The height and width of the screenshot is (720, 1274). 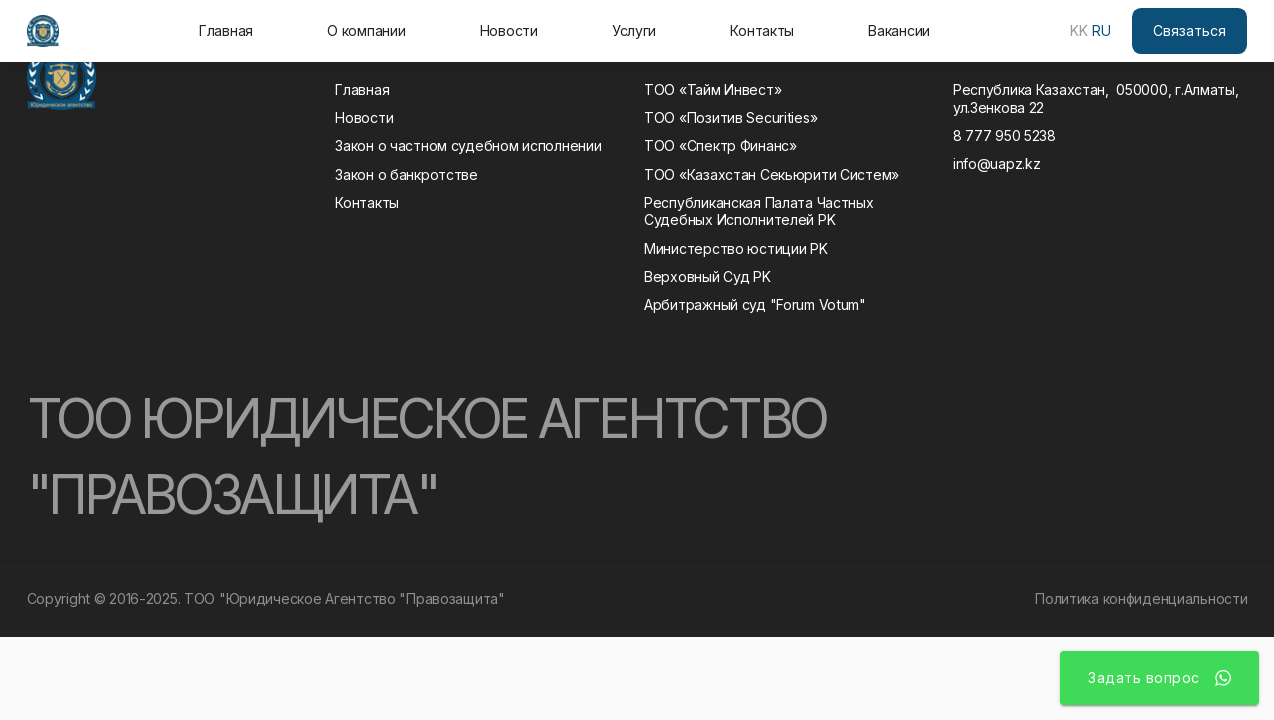 What do you see at coordinates (762, 30) in the screenshot?
I see `Контакты` at bounding box center [762, 30].